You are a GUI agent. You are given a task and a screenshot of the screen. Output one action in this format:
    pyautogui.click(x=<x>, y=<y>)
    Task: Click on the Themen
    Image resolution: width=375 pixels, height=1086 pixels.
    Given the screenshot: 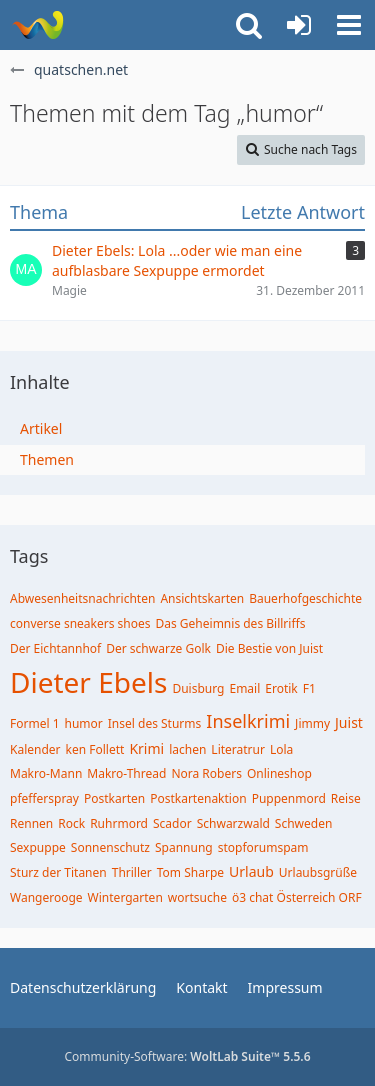 What is the action you would take?
    pyautogui.click(x=47, y=459)
    